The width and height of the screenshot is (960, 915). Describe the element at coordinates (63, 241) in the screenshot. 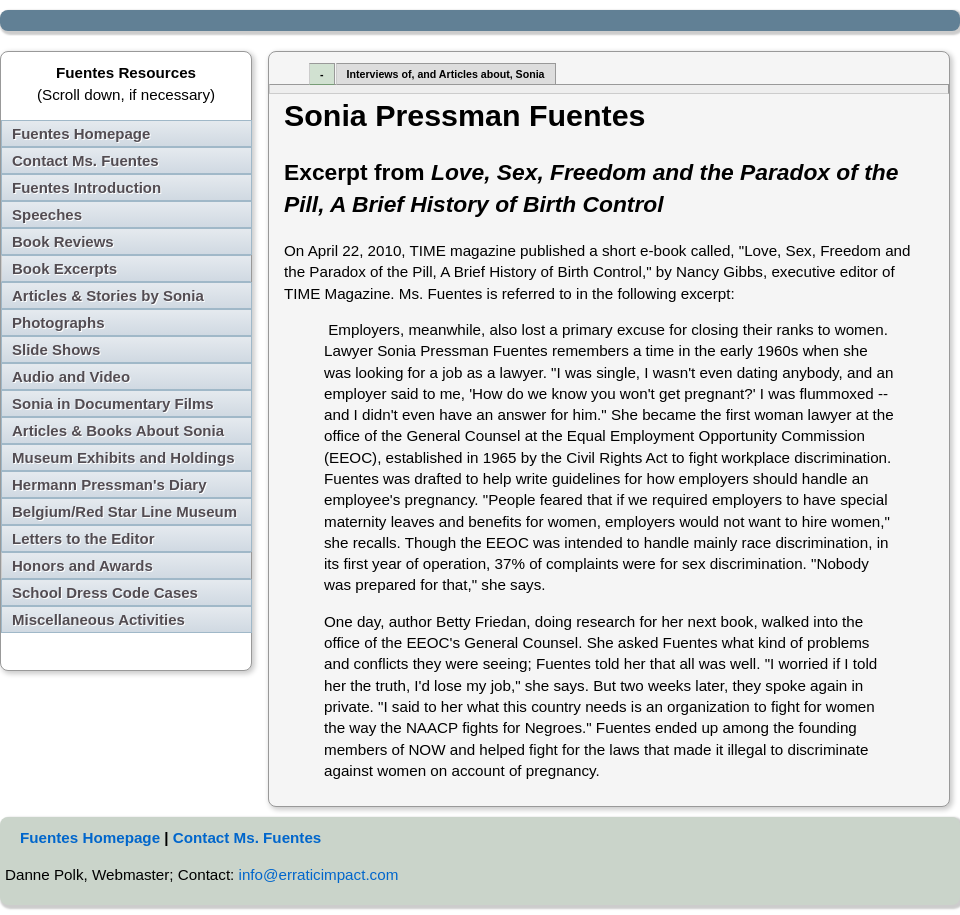

I see `Book Reviews` at that location.